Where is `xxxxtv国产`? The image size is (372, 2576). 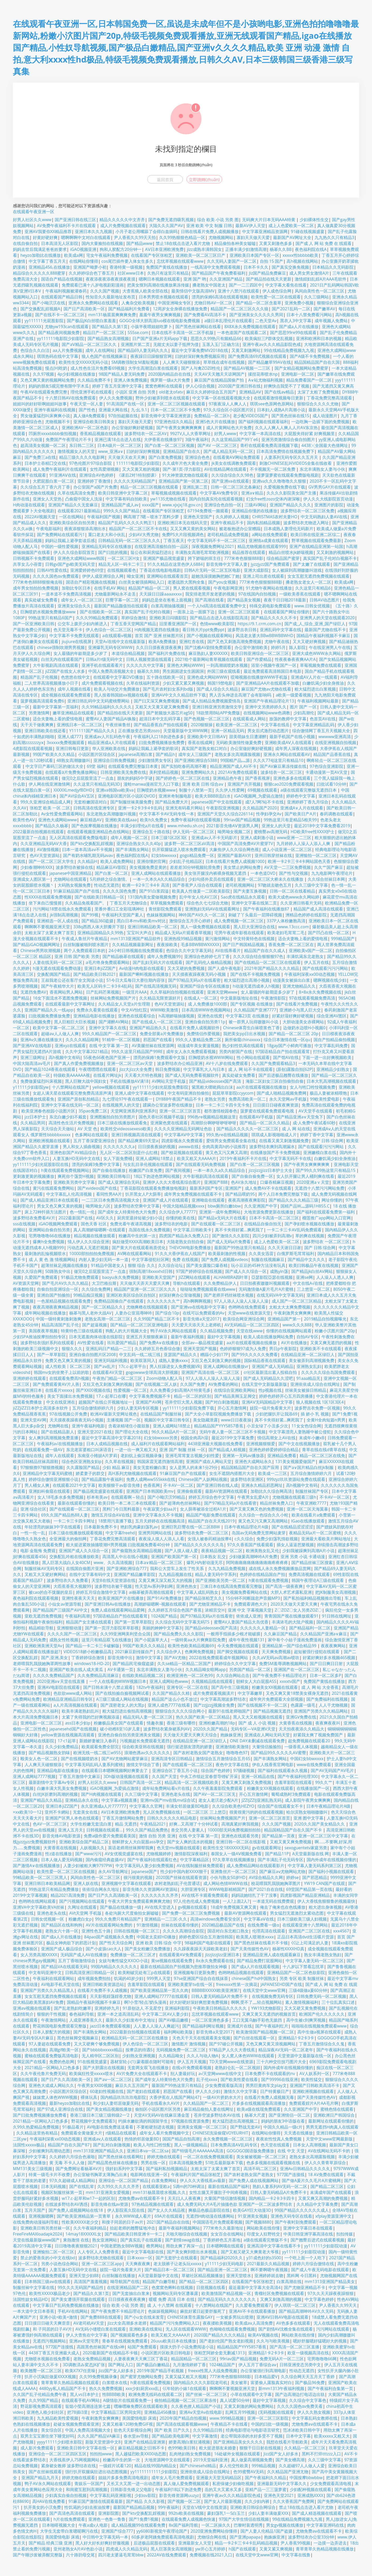
xxxxtv国产 is located at coordinates (290, 1681).